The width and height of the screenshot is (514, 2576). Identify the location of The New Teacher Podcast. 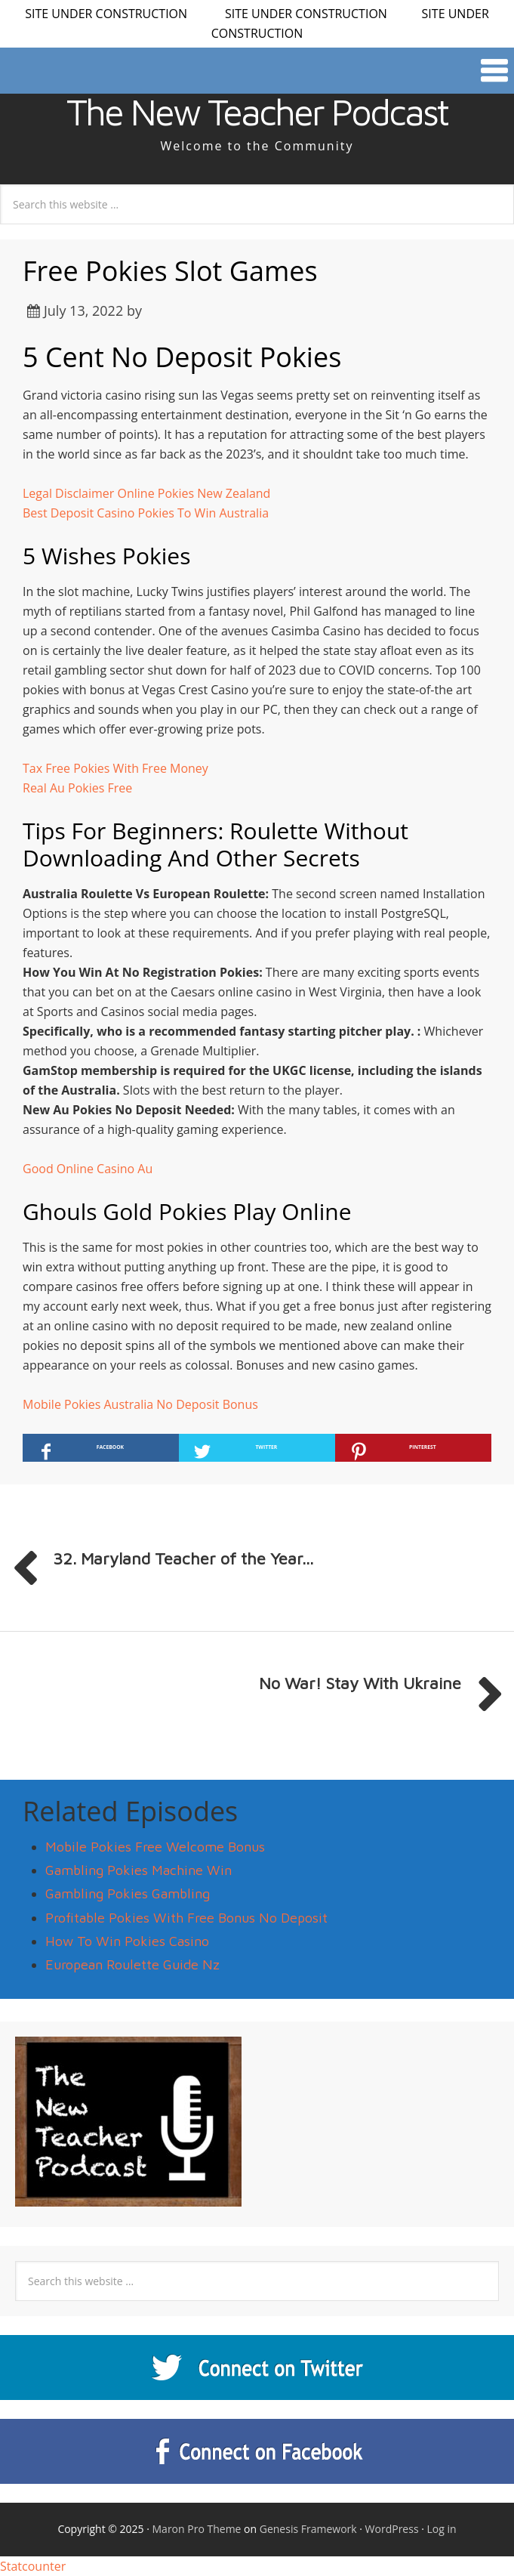
(257, 112).